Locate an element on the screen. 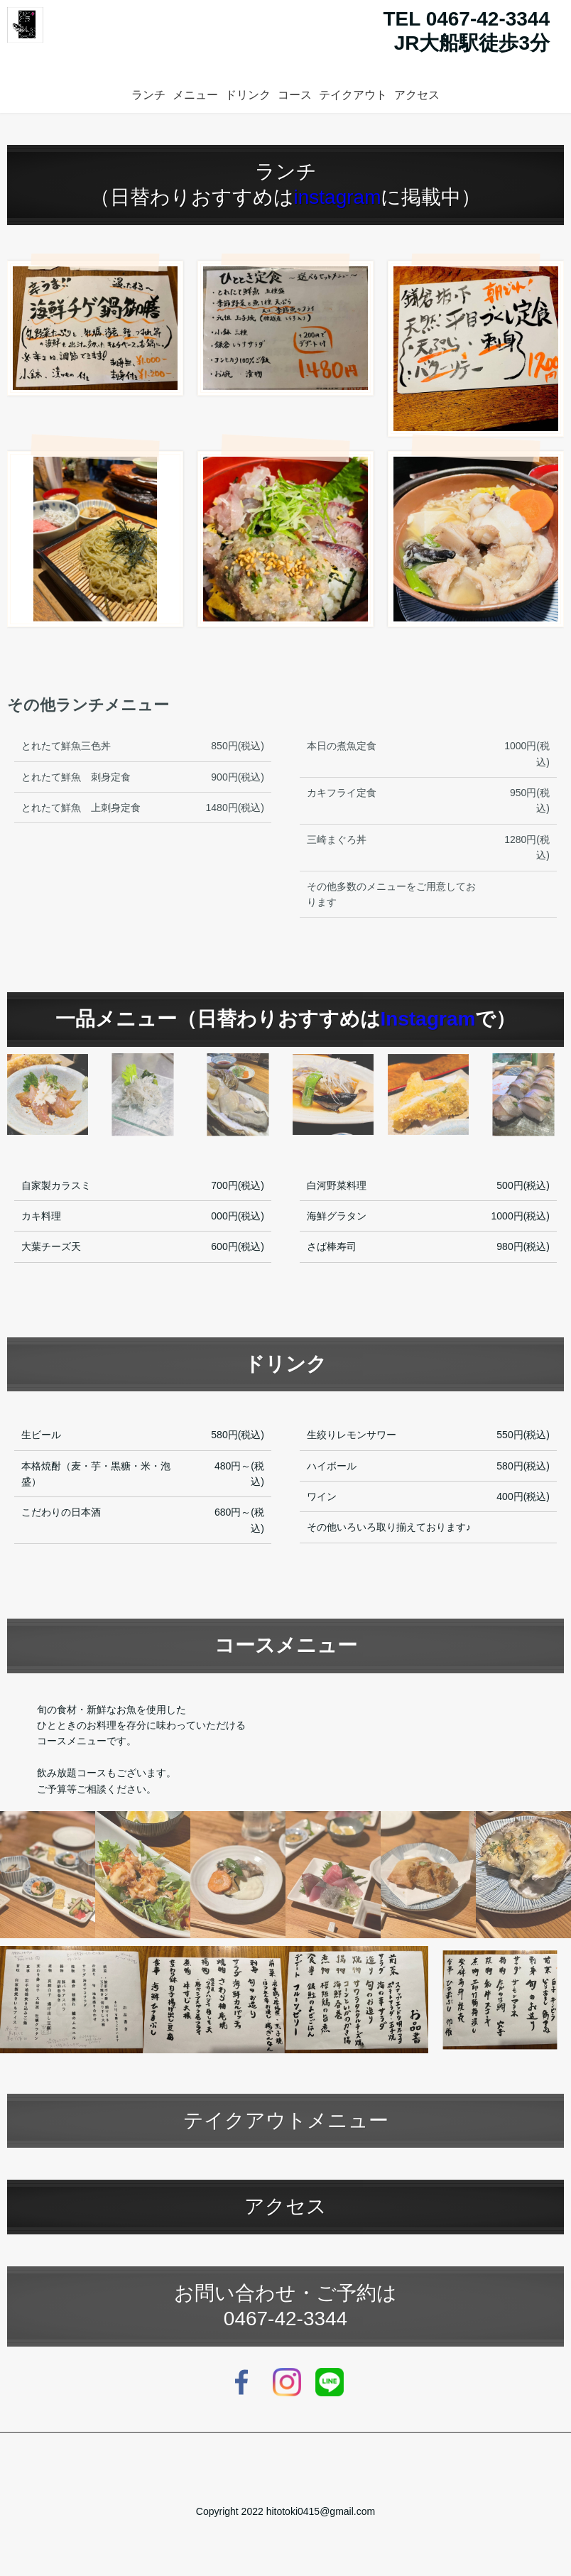 This screenshot has height=2576, width=571. テイクアウトメニュー is located at coordinates (285, 2120).